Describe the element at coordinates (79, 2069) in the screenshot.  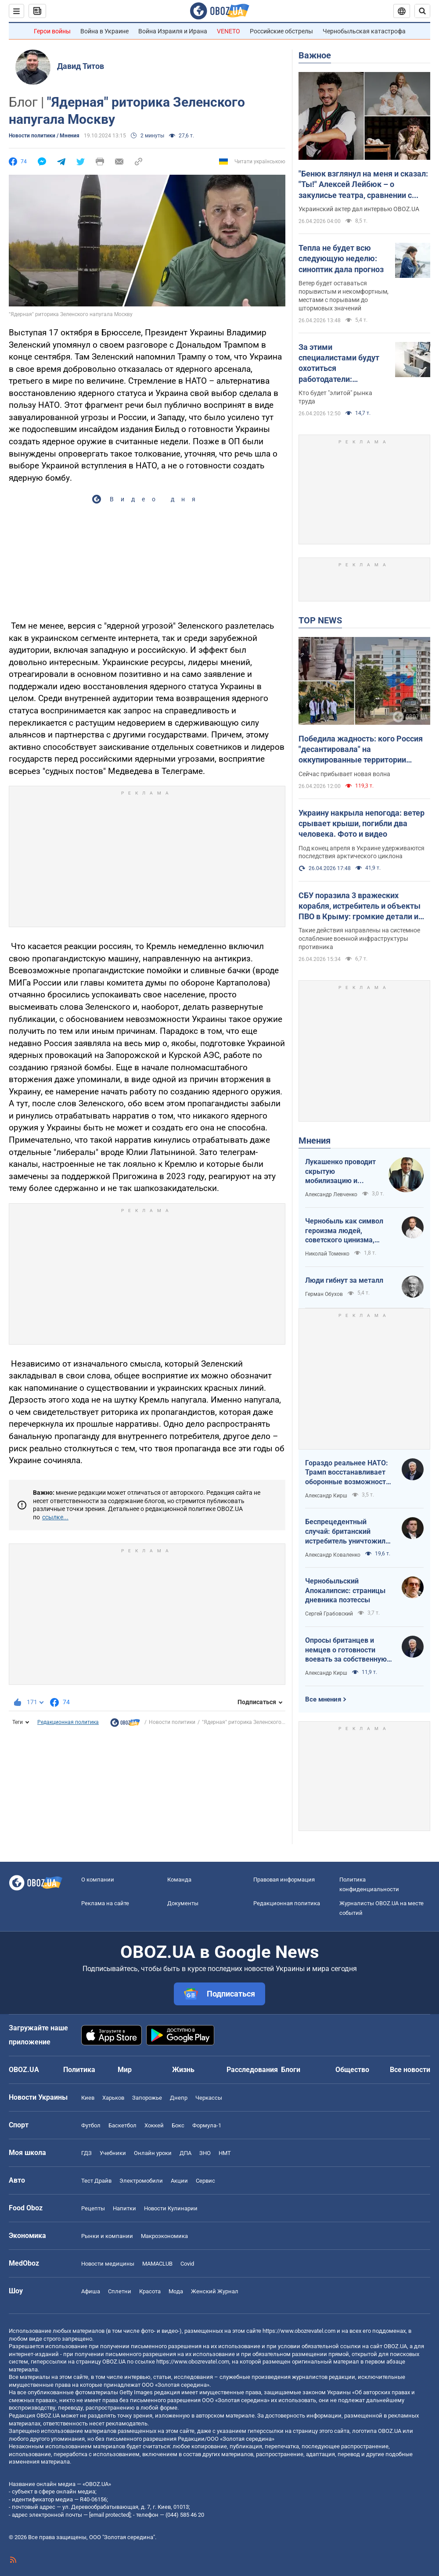
I see `Политика` at that location.